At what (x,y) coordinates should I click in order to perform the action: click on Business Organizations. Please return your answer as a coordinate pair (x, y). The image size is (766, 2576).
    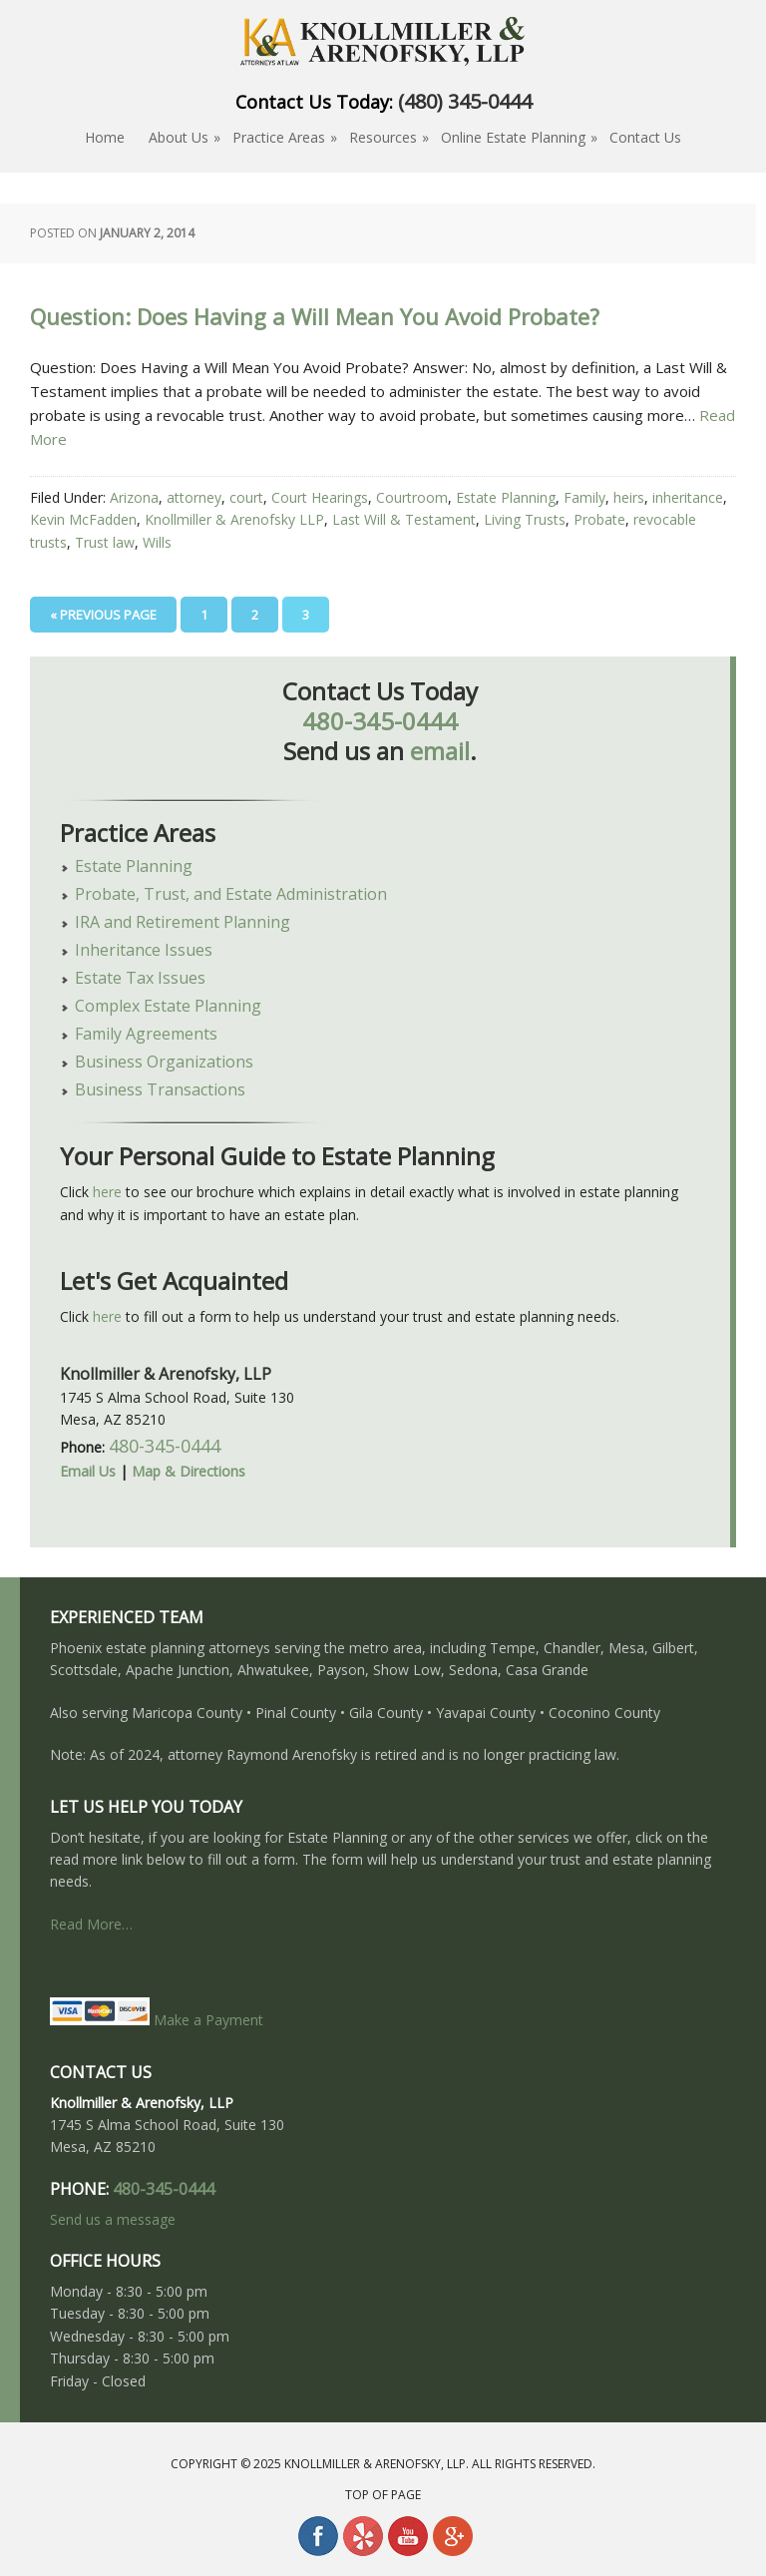
    Looking at the image, I should click on (164, 1062).